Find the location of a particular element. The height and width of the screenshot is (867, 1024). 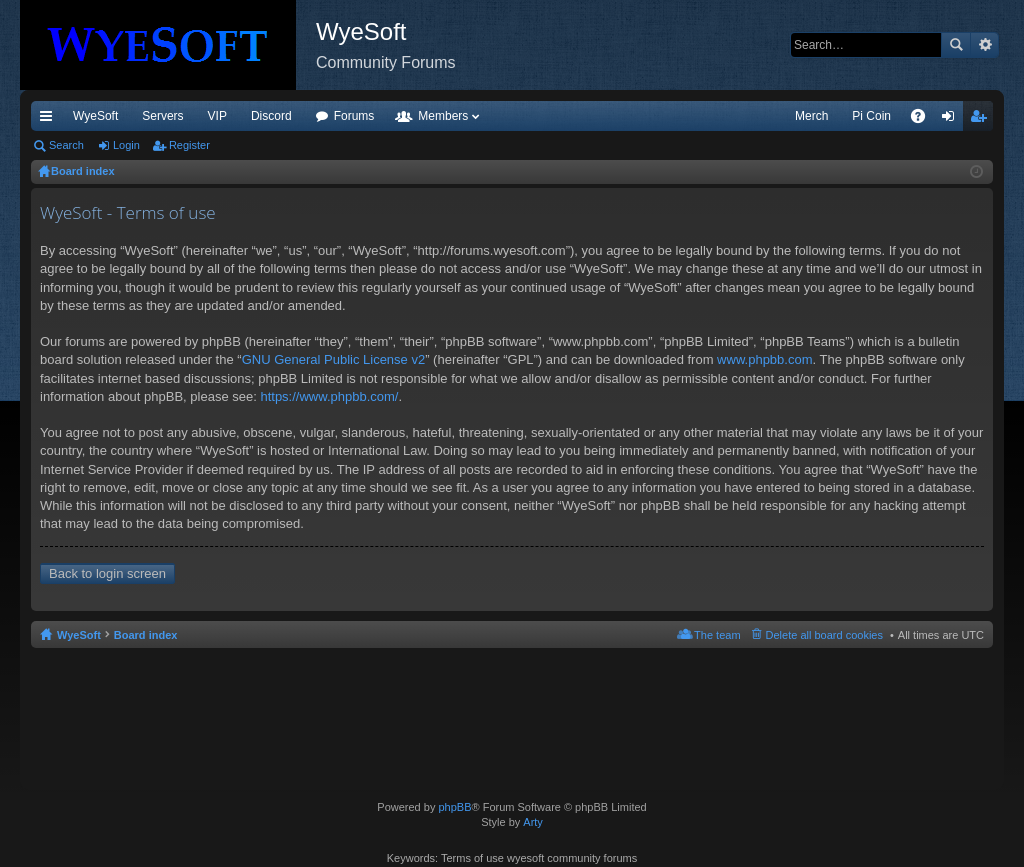

FAQ [menuitem] is located at coordinates (924, 120).